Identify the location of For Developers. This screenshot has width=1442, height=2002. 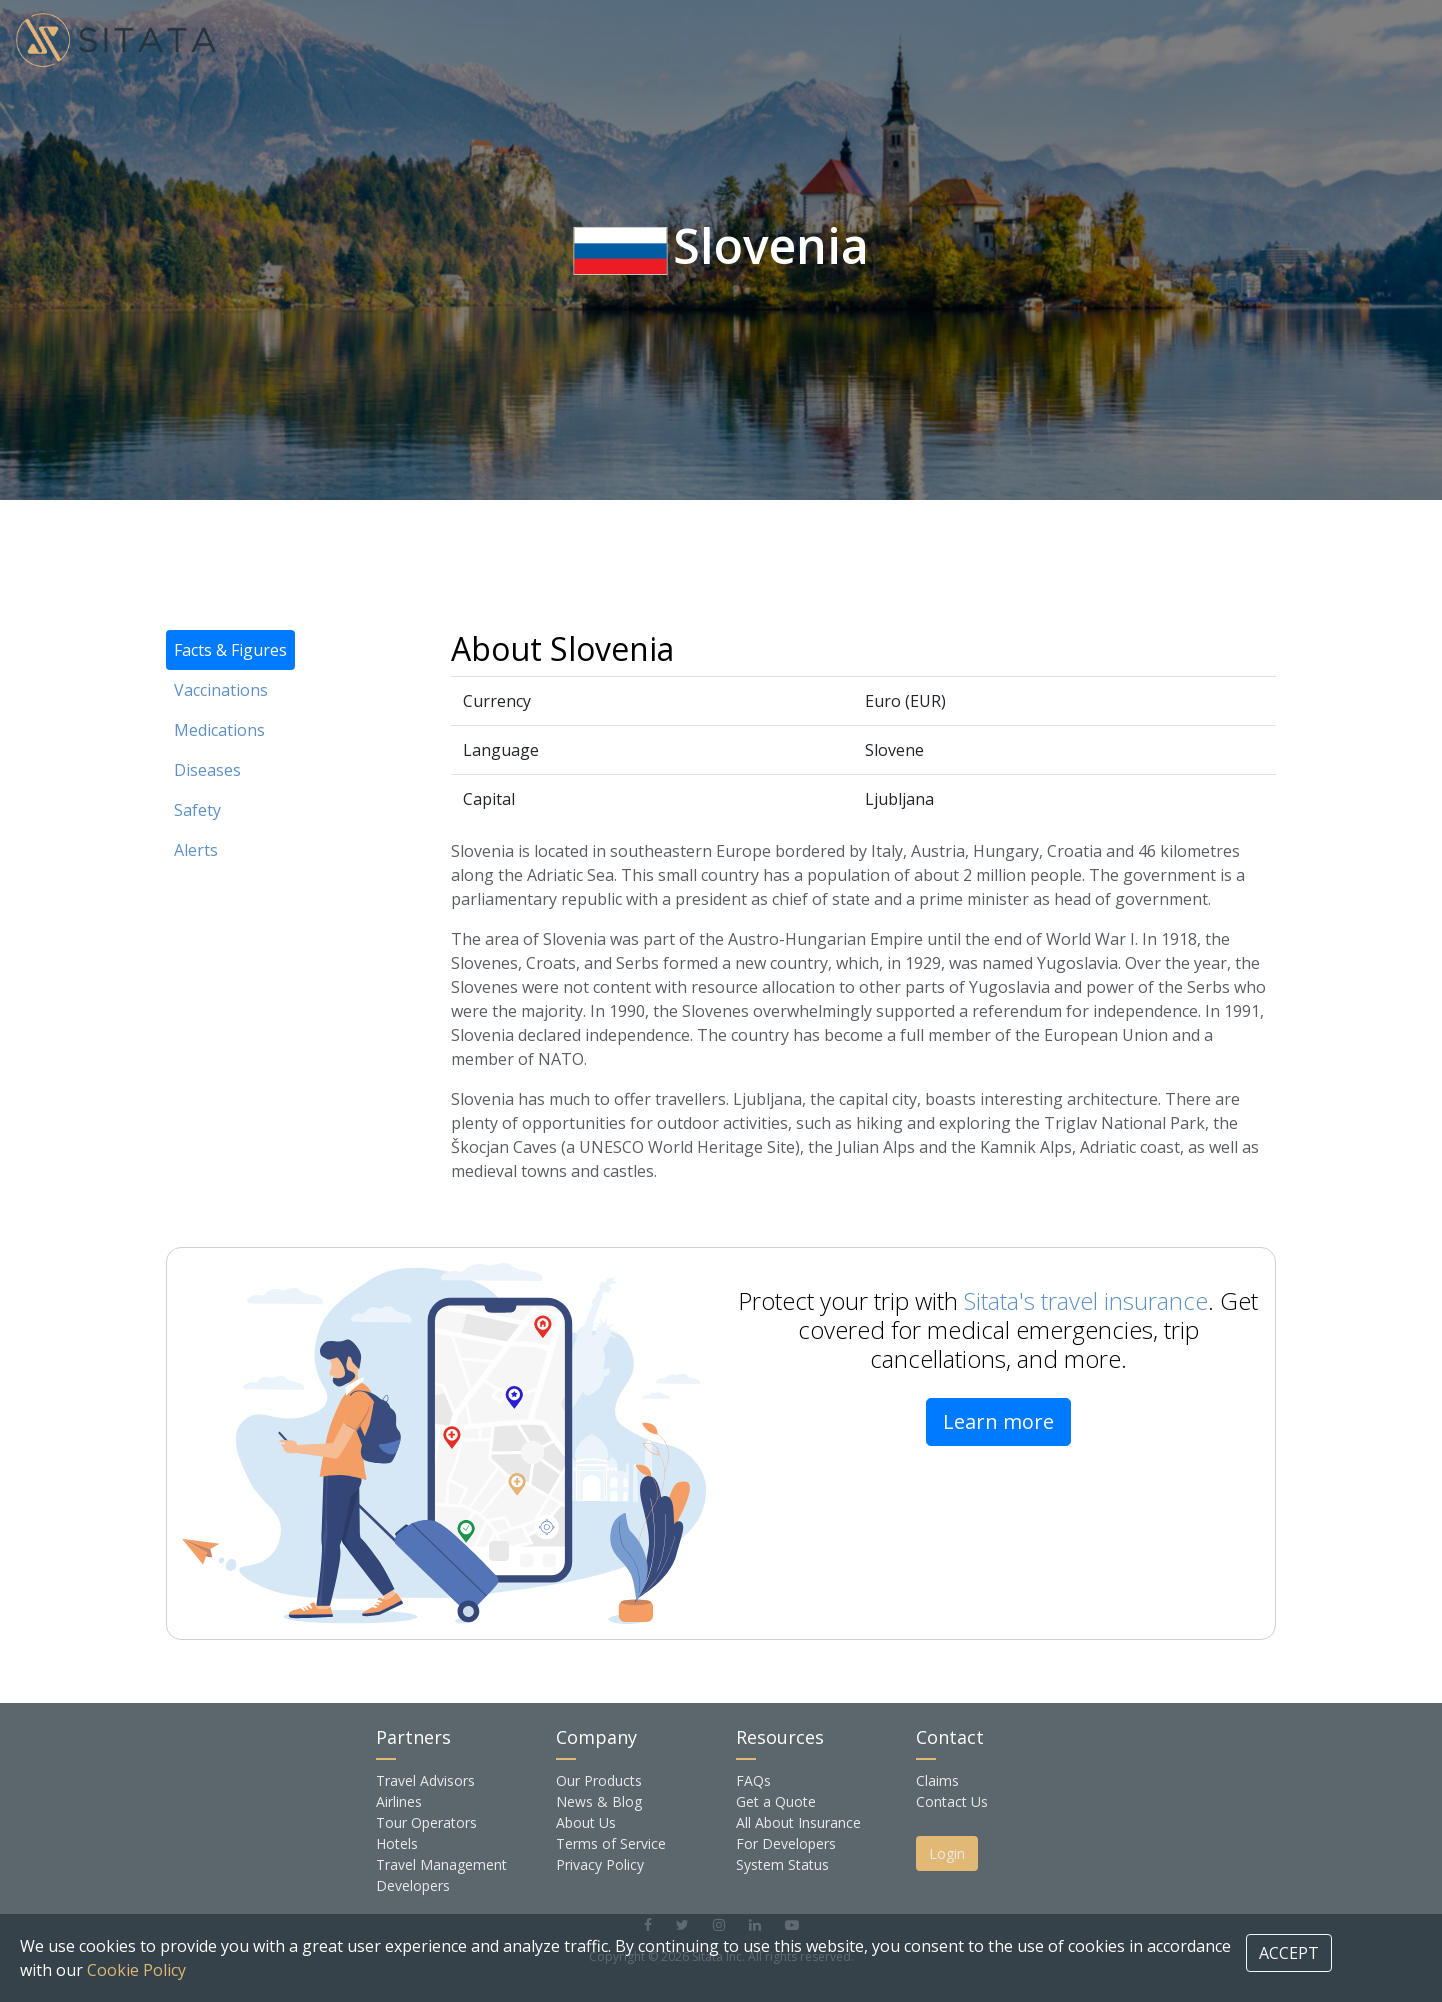
(786, 1843).